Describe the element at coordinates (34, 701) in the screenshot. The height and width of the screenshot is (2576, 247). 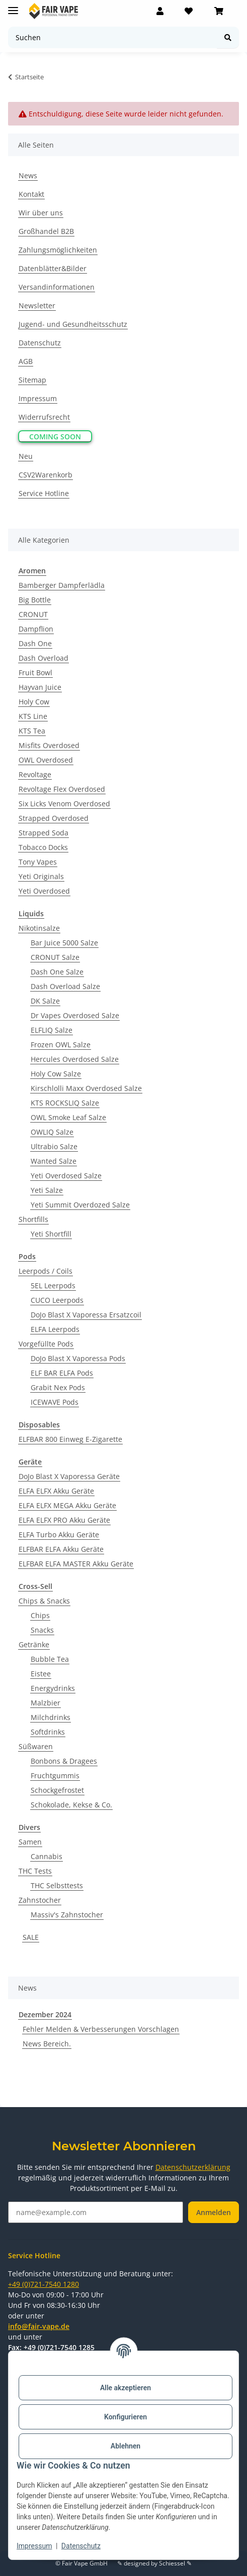
I see `Holy Cow` at that location.